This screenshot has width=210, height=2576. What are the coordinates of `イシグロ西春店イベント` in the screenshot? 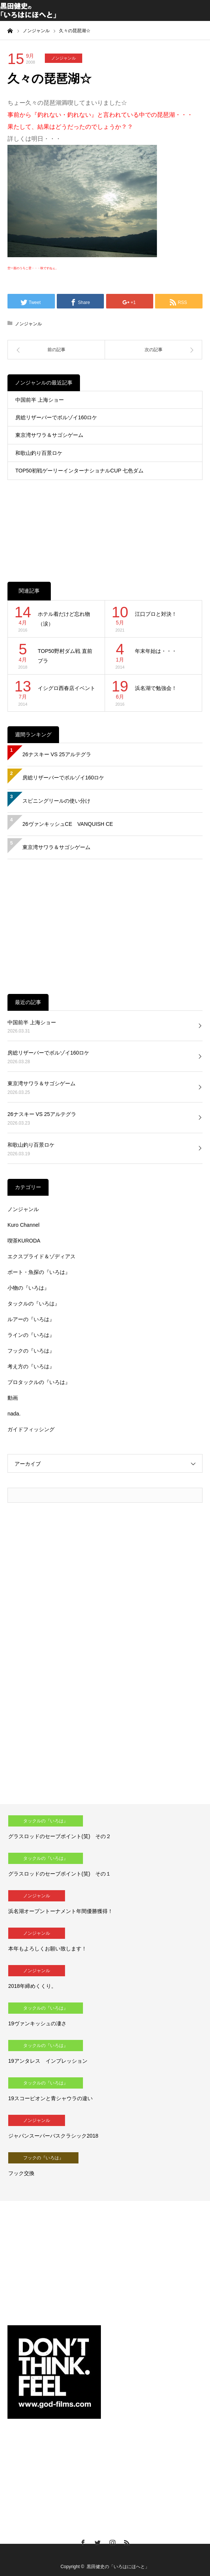 It's located at (66, 688).